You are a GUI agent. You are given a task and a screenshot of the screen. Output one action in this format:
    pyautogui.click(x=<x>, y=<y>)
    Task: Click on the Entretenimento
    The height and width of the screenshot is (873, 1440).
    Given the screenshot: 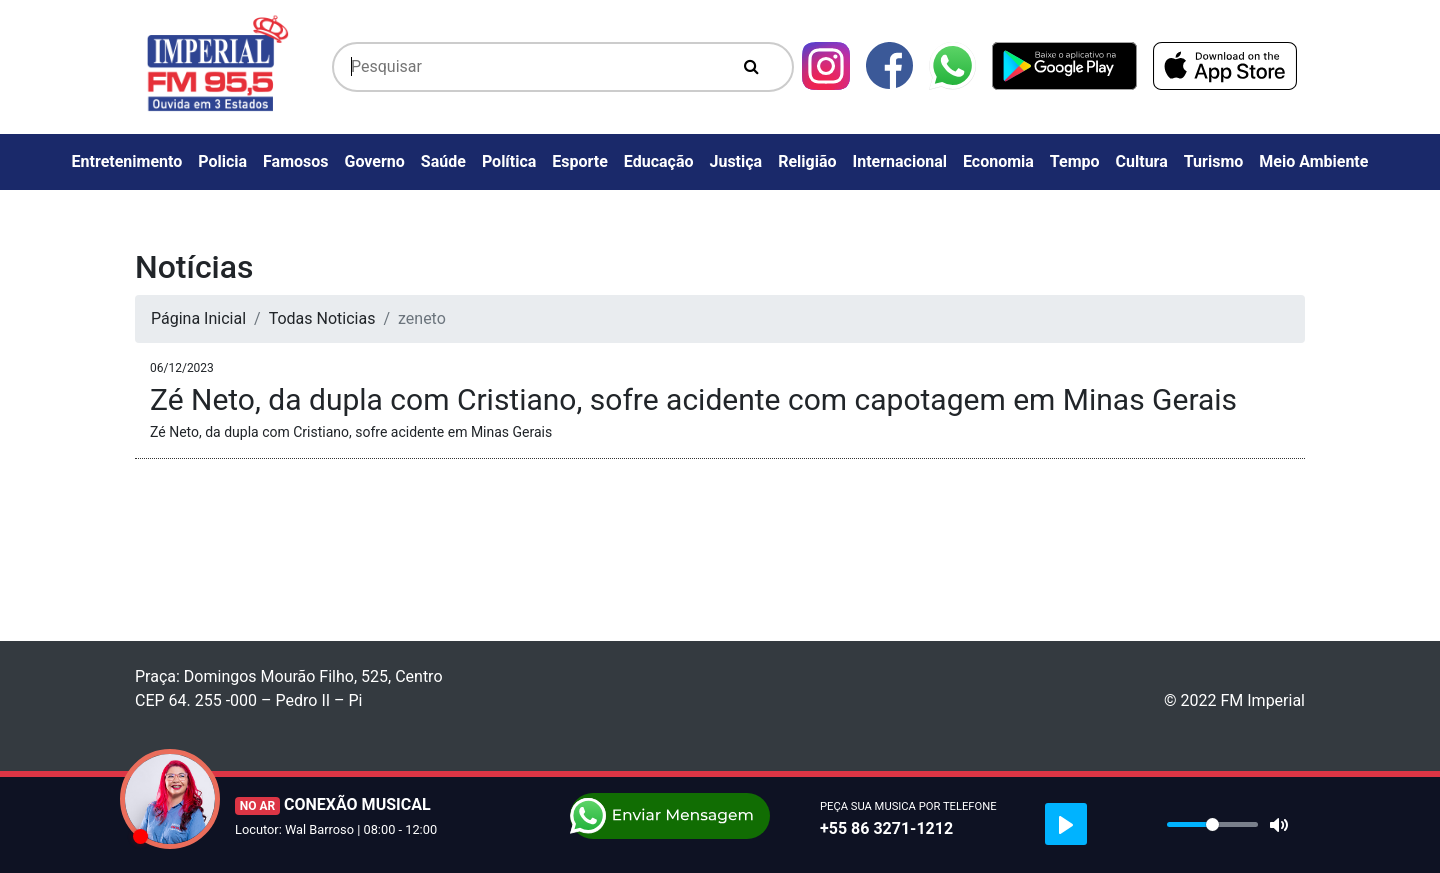 What is the action you would take?
    pyautogui.click(x=127, y=161)
    